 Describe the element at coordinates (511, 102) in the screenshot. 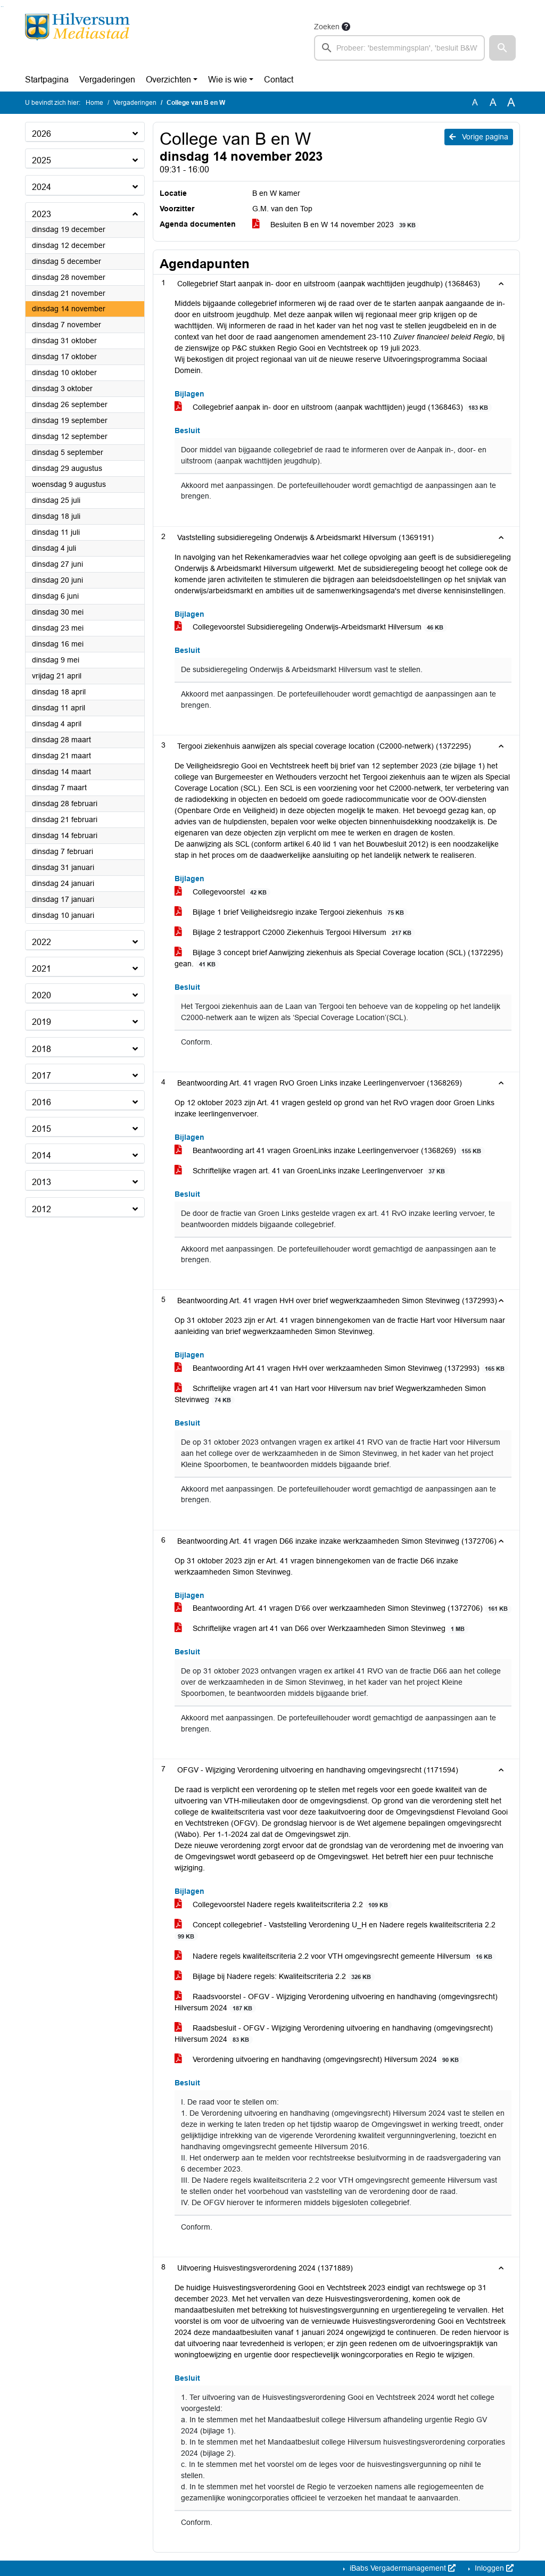

I see `A [Vergroot de tekst met 40% ten opzichte van de originele tekst grootte.]` at that location.